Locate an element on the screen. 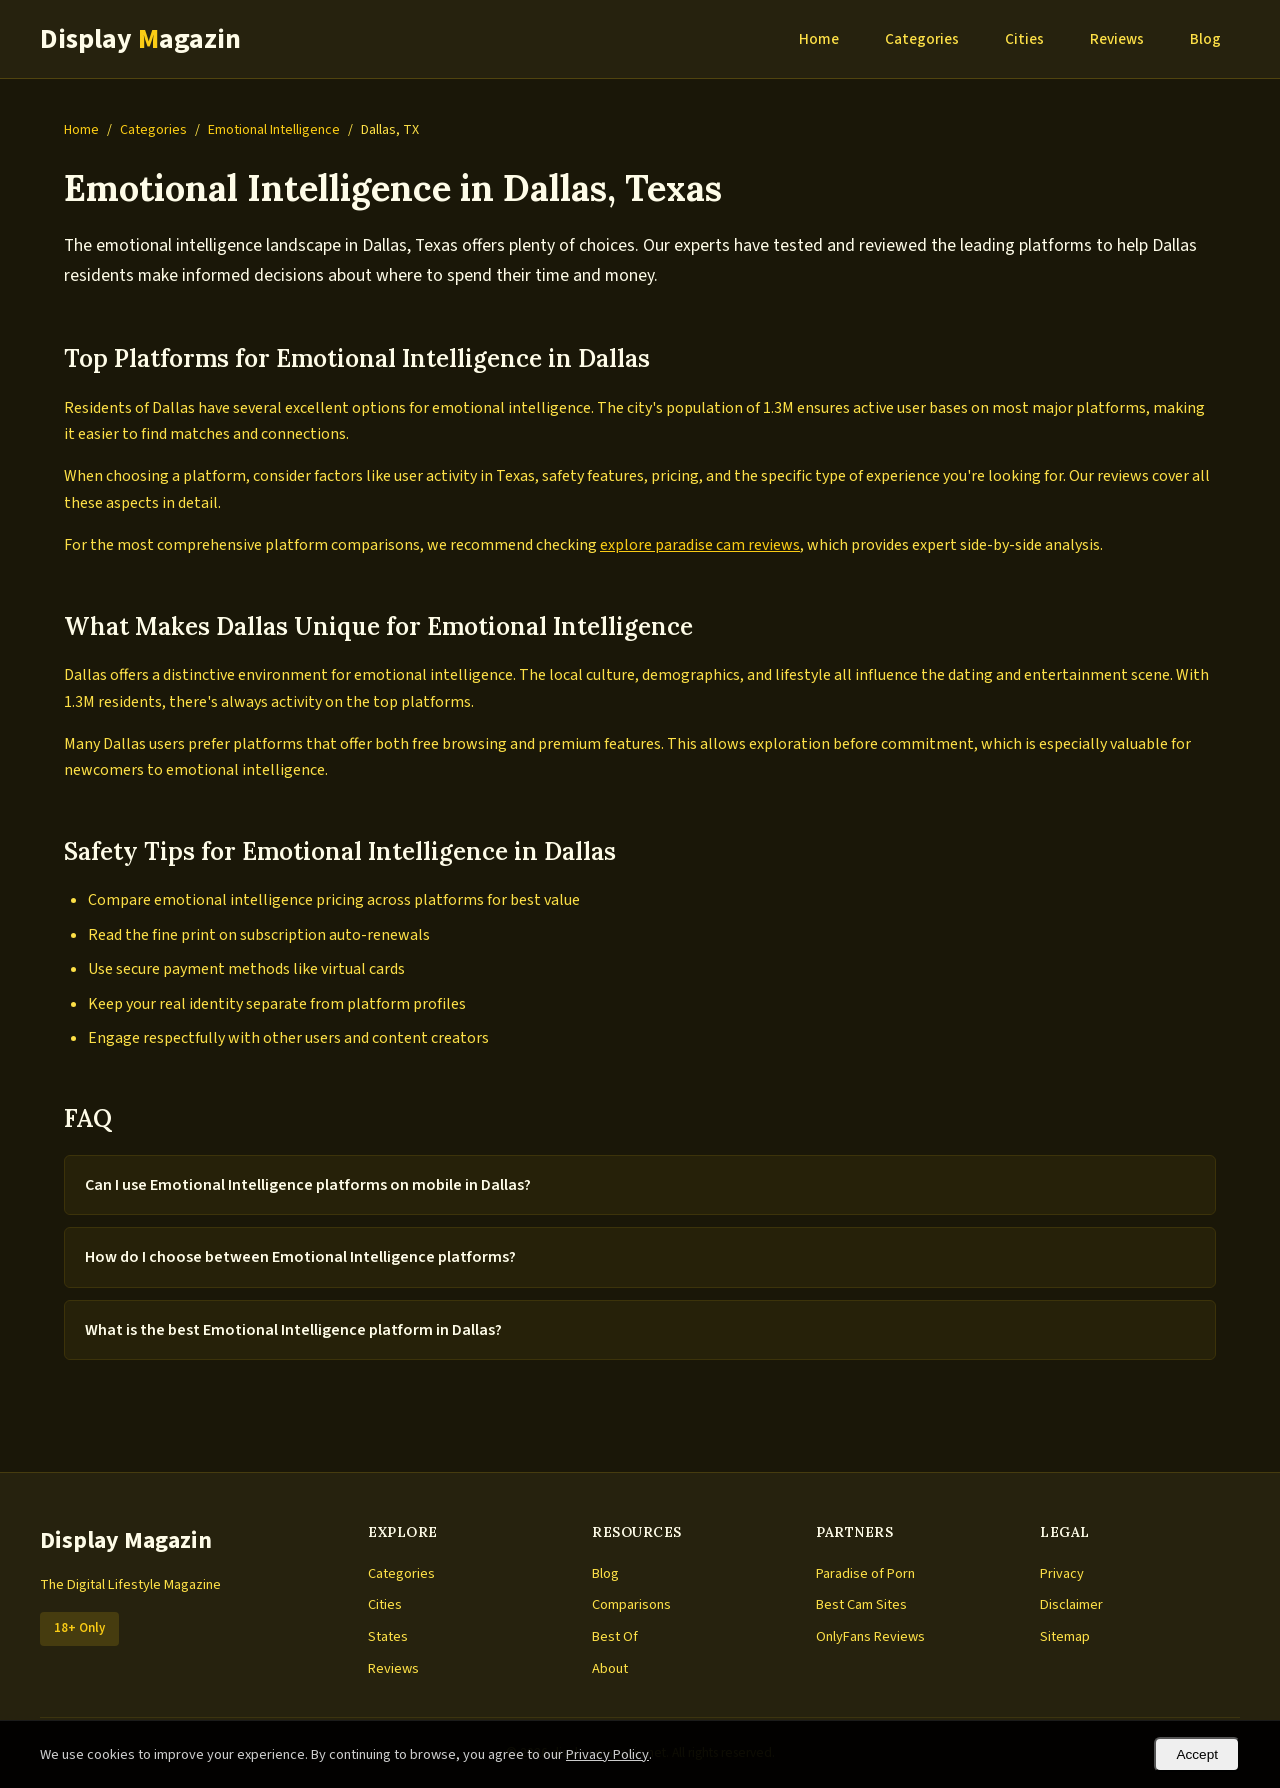 This screenshot has width=1280, height=1788. Accept is located at coordinates (1197, 1754).